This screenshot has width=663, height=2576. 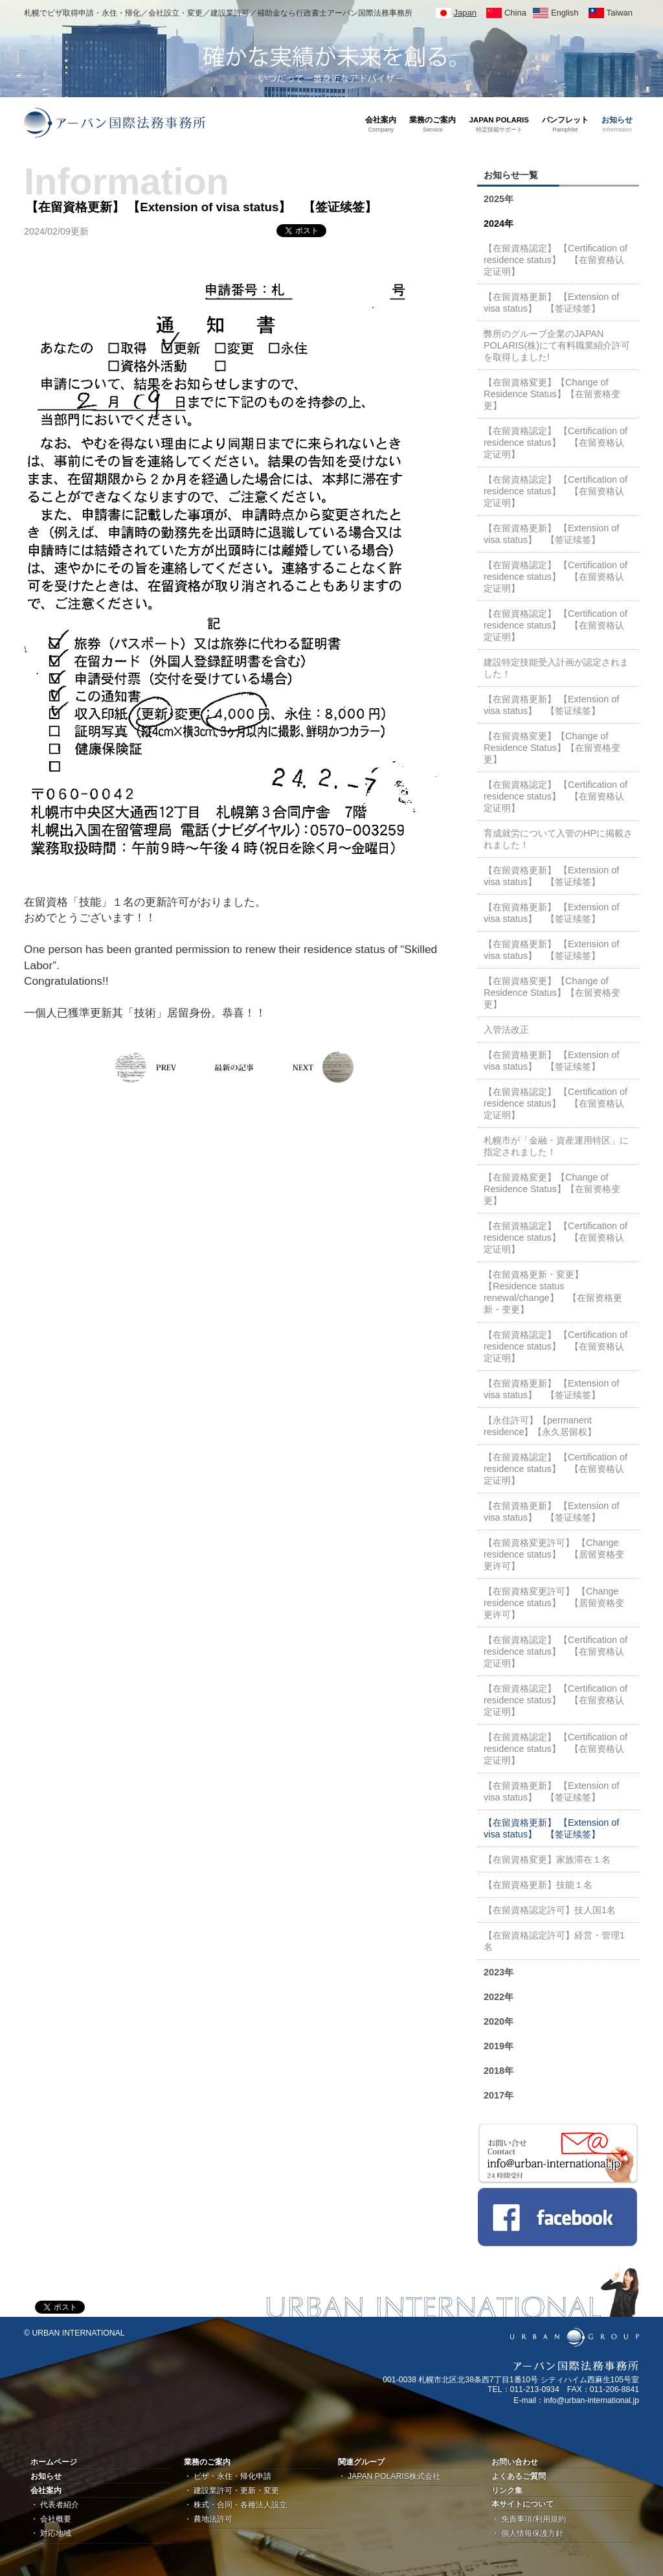 I want to click on 2017年, so click(x=498, y=2095).